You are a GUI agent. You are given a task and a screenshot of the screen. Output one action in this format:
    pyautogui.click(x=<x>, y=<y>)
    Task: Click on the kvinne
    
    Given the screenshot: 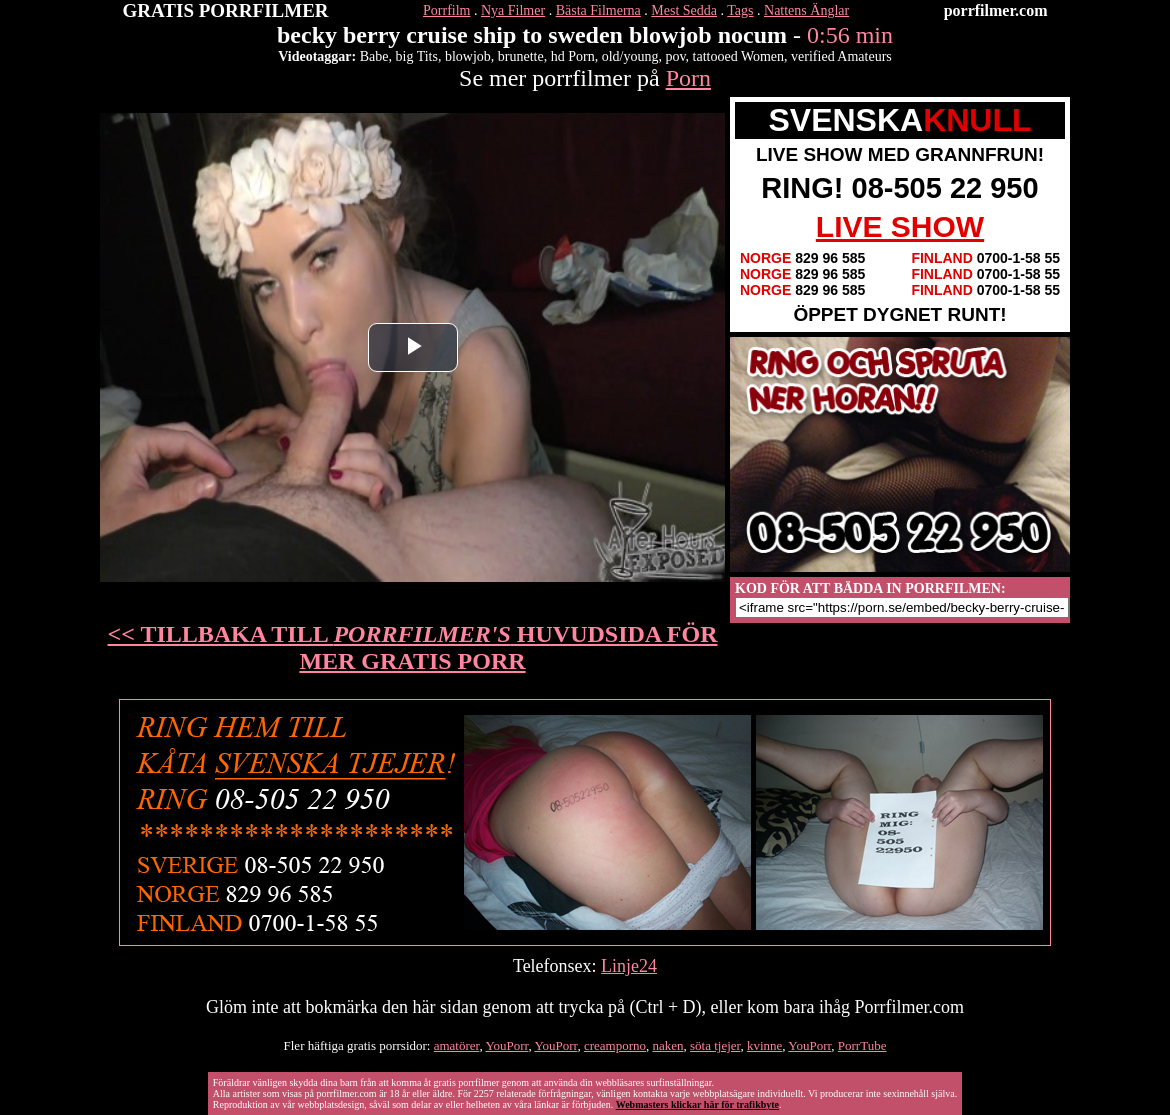 What is the action you would take?
    pyautogui.click(x=764, y=1045)
    